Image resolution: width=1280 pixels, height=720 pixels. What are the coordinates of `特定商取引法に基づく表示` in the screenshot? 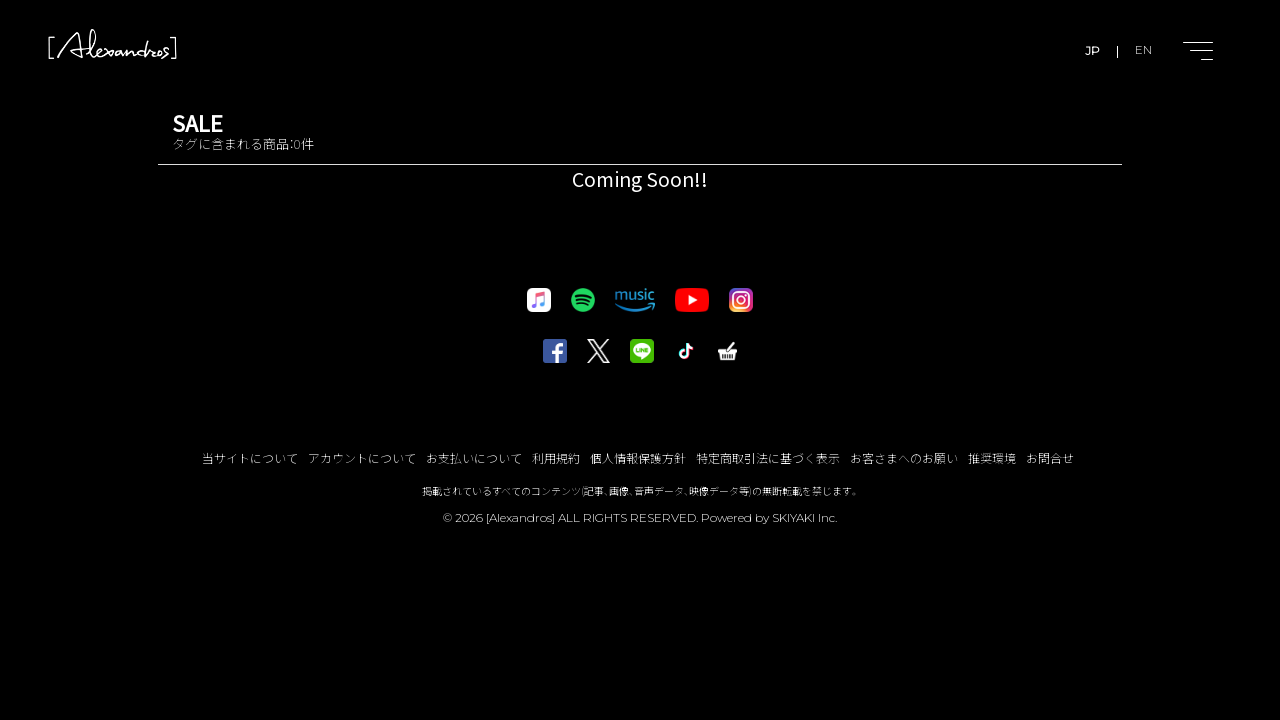 It's located at (768, 457).